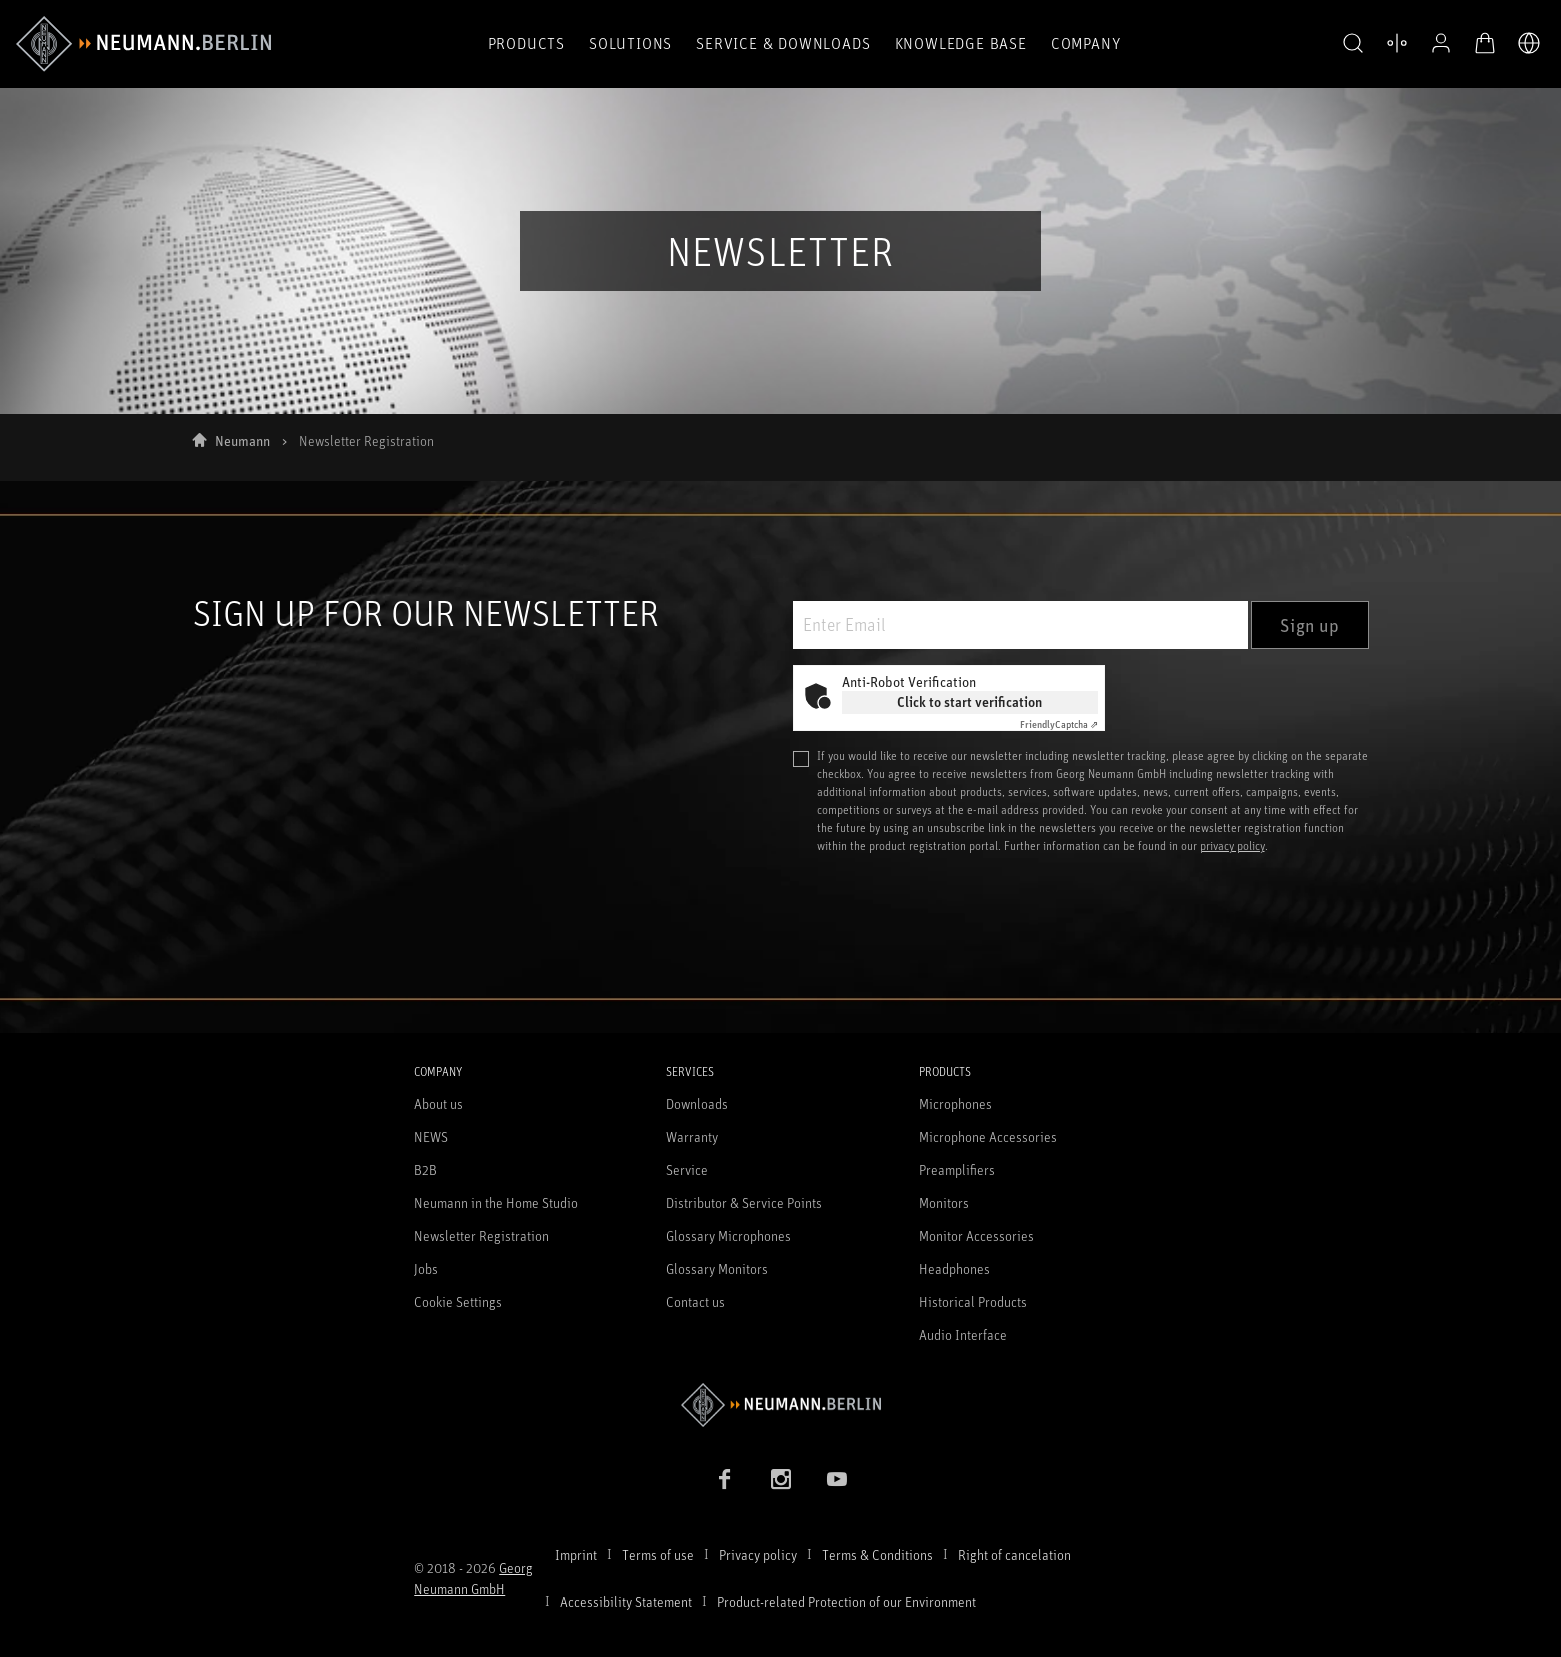 Image resolution: width=1561 pixels, height=1657 pixels. What do you see at coordinates (1353, 44) in the screenshot?
I see `[button]` at bounding box center [1353, 44].